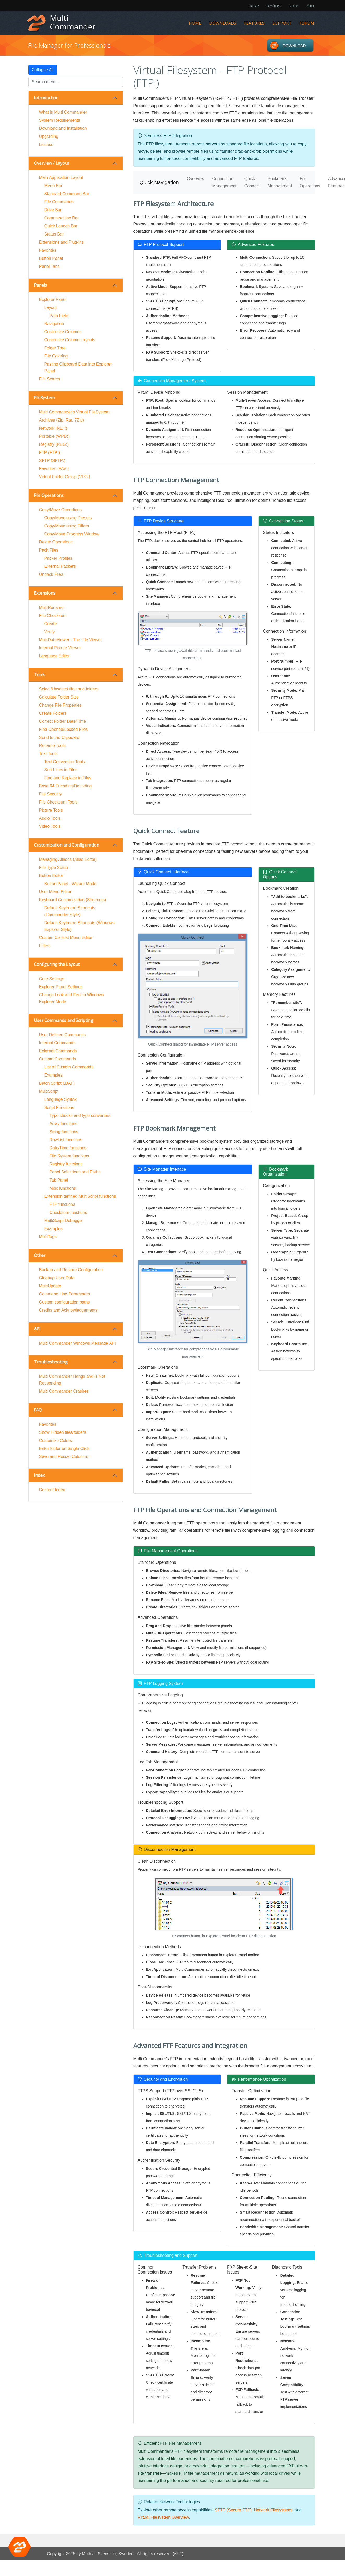 The height and width of the screenshot is (2576, 345). Describe the element at coordinates (59, 737) in the screenshot. I see `Send to the Clipboard` at that location.